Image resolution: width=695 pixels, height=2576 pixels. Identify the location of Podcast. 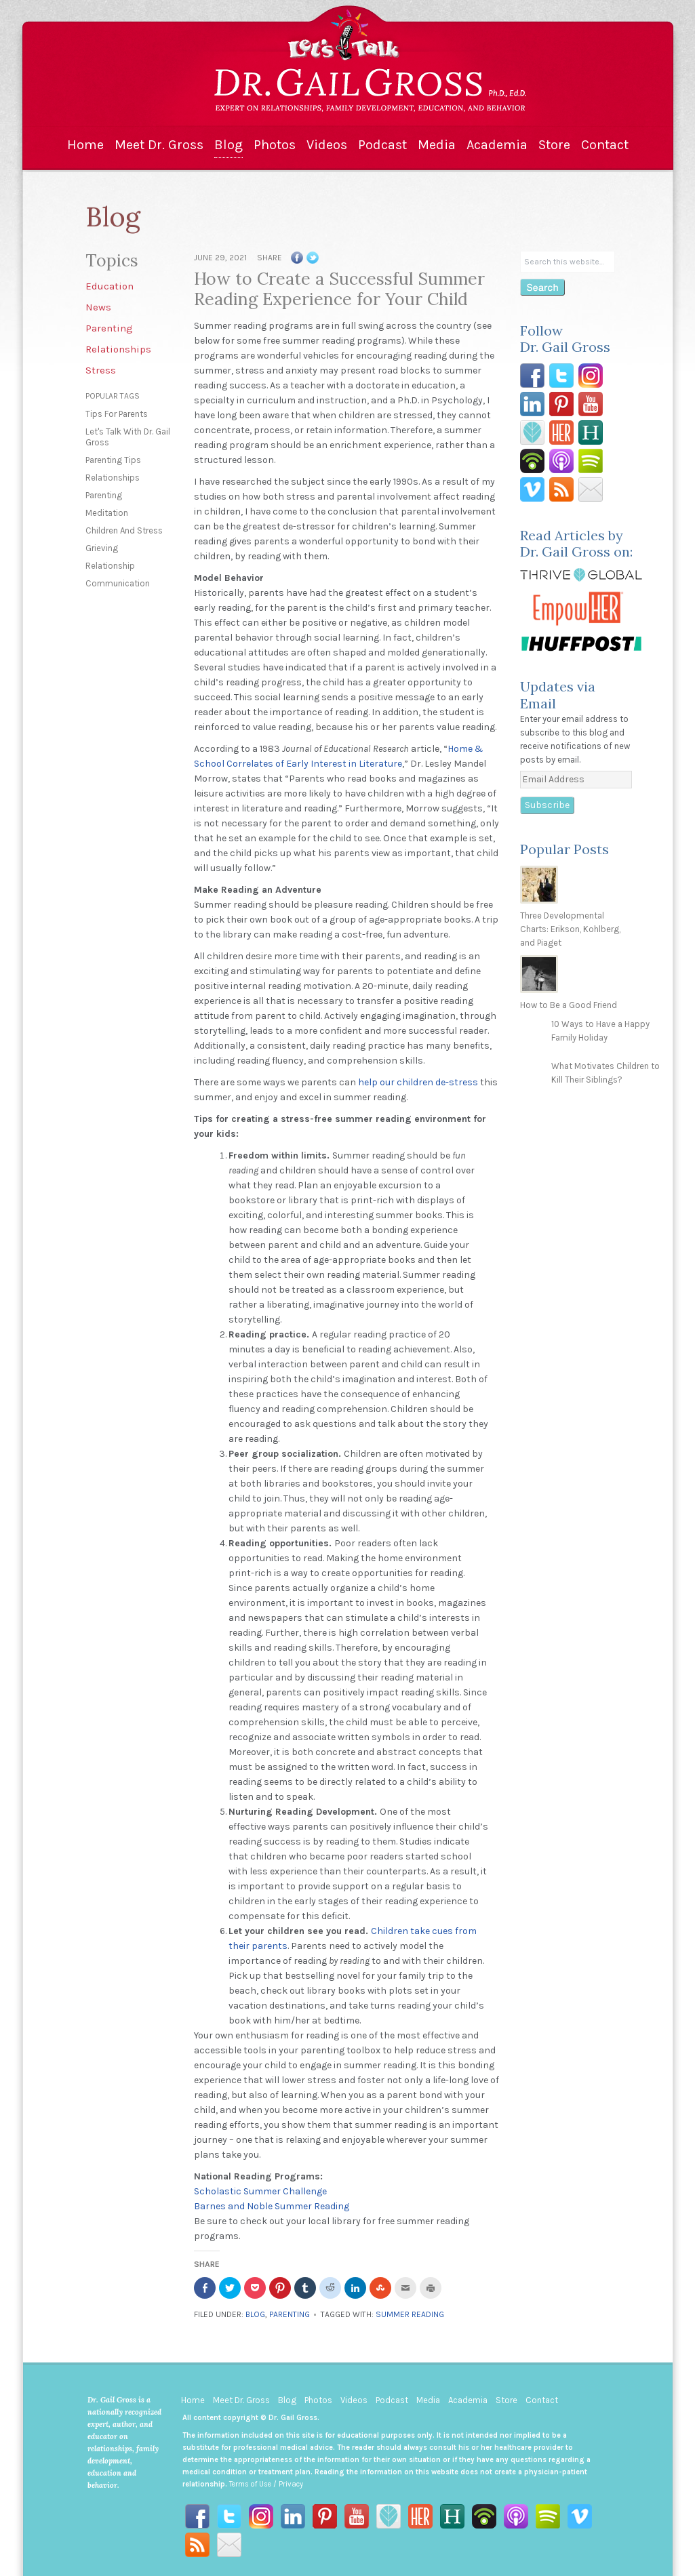
(382, 145).